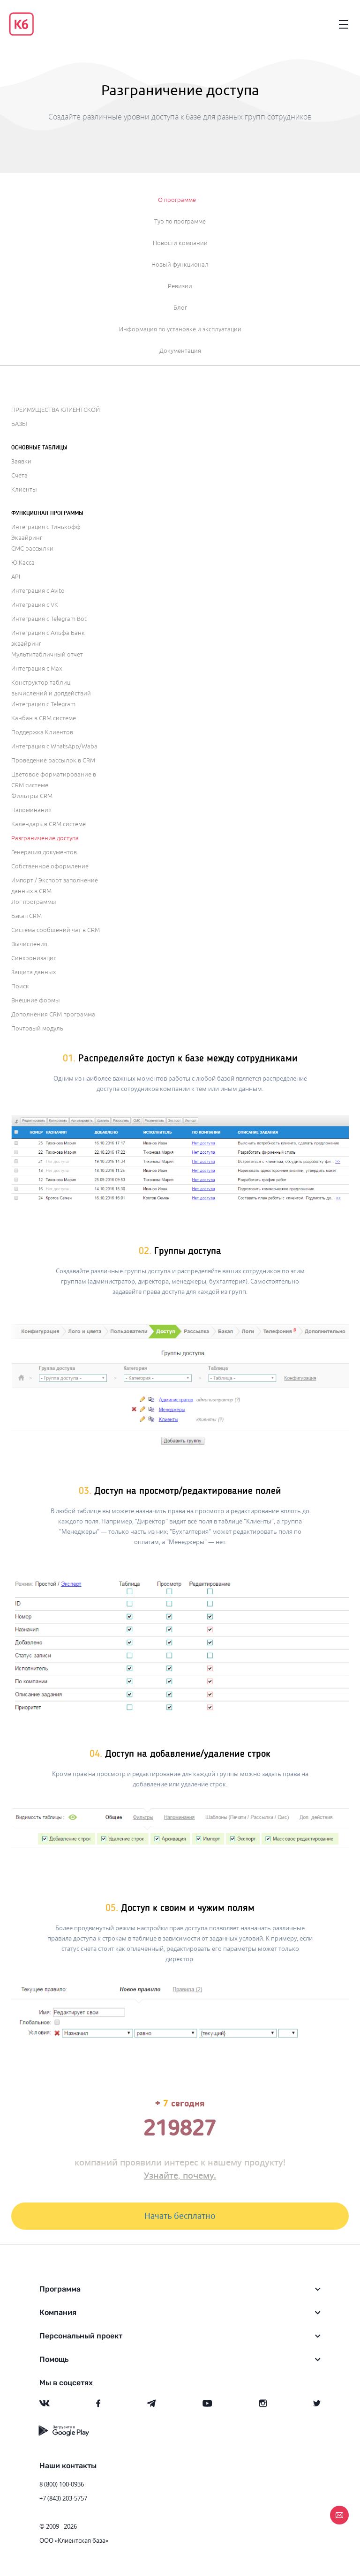  What do you see at coordinates (180, 2175) in the screenshot?
I see `Узнайте, почему.` at bounding box center [180, 2175].